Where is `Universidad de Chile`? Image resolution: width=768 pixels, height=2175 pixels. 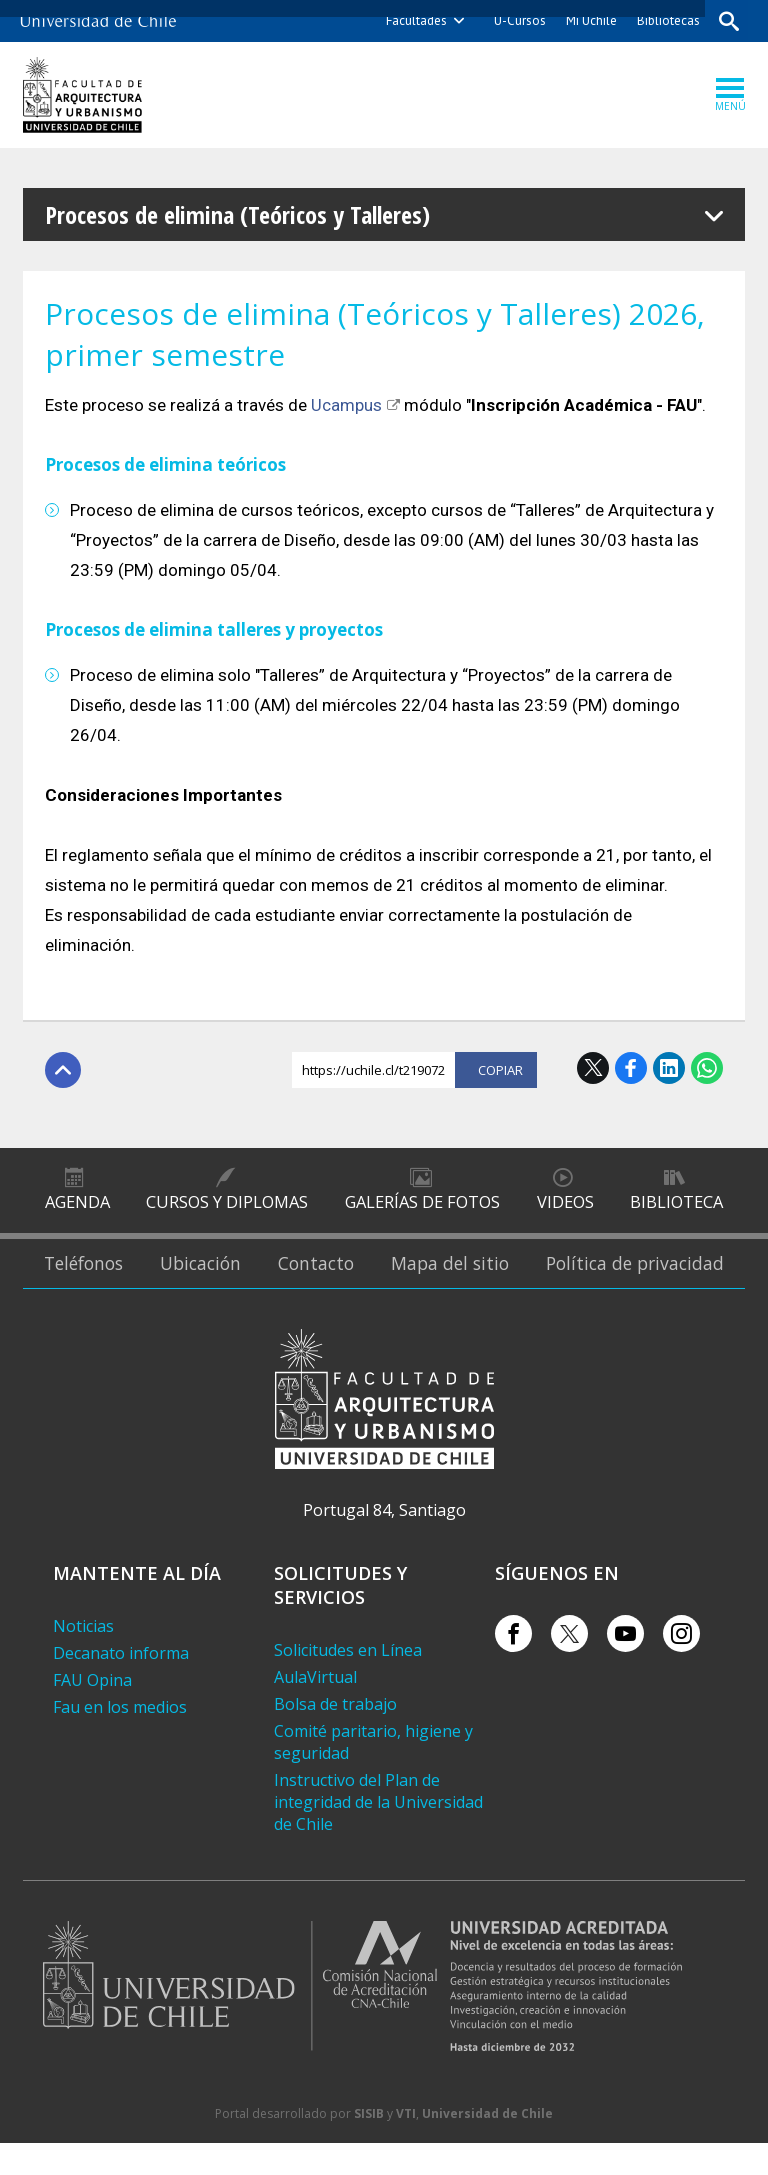
Universidad de Chile is located at coordinates (487, 2145).